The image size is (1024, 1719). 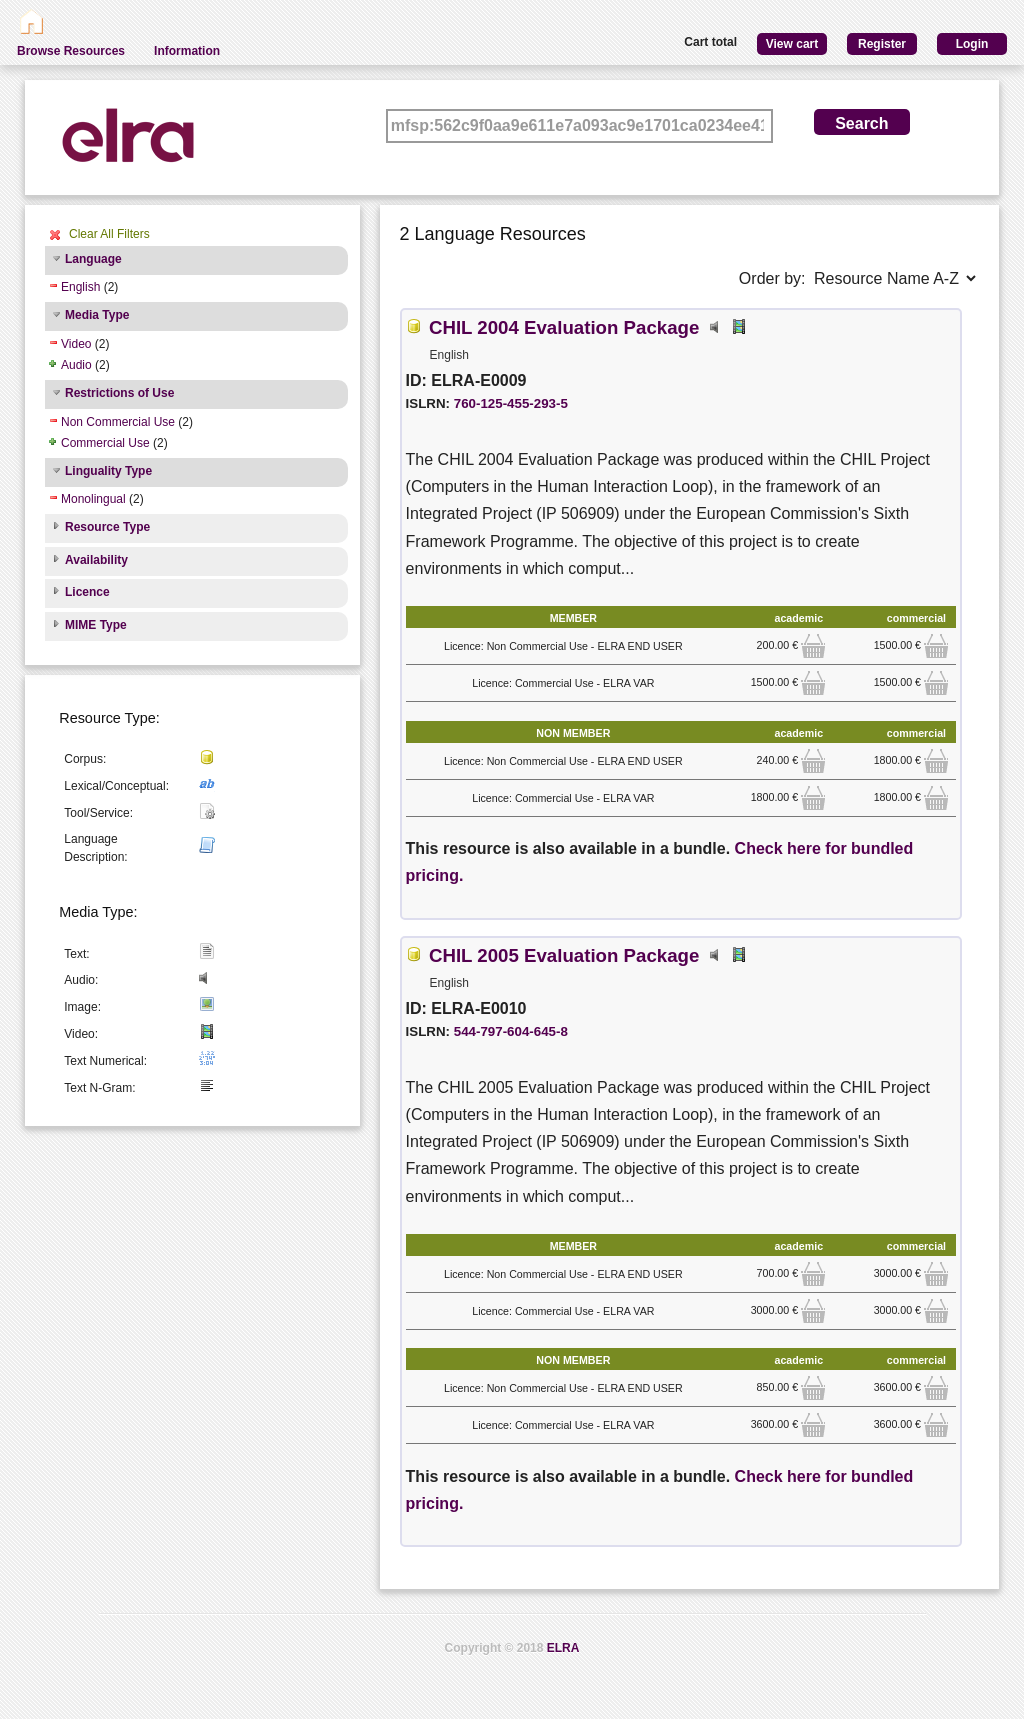 I want to click on Media Type, so click(x=97, y=315).